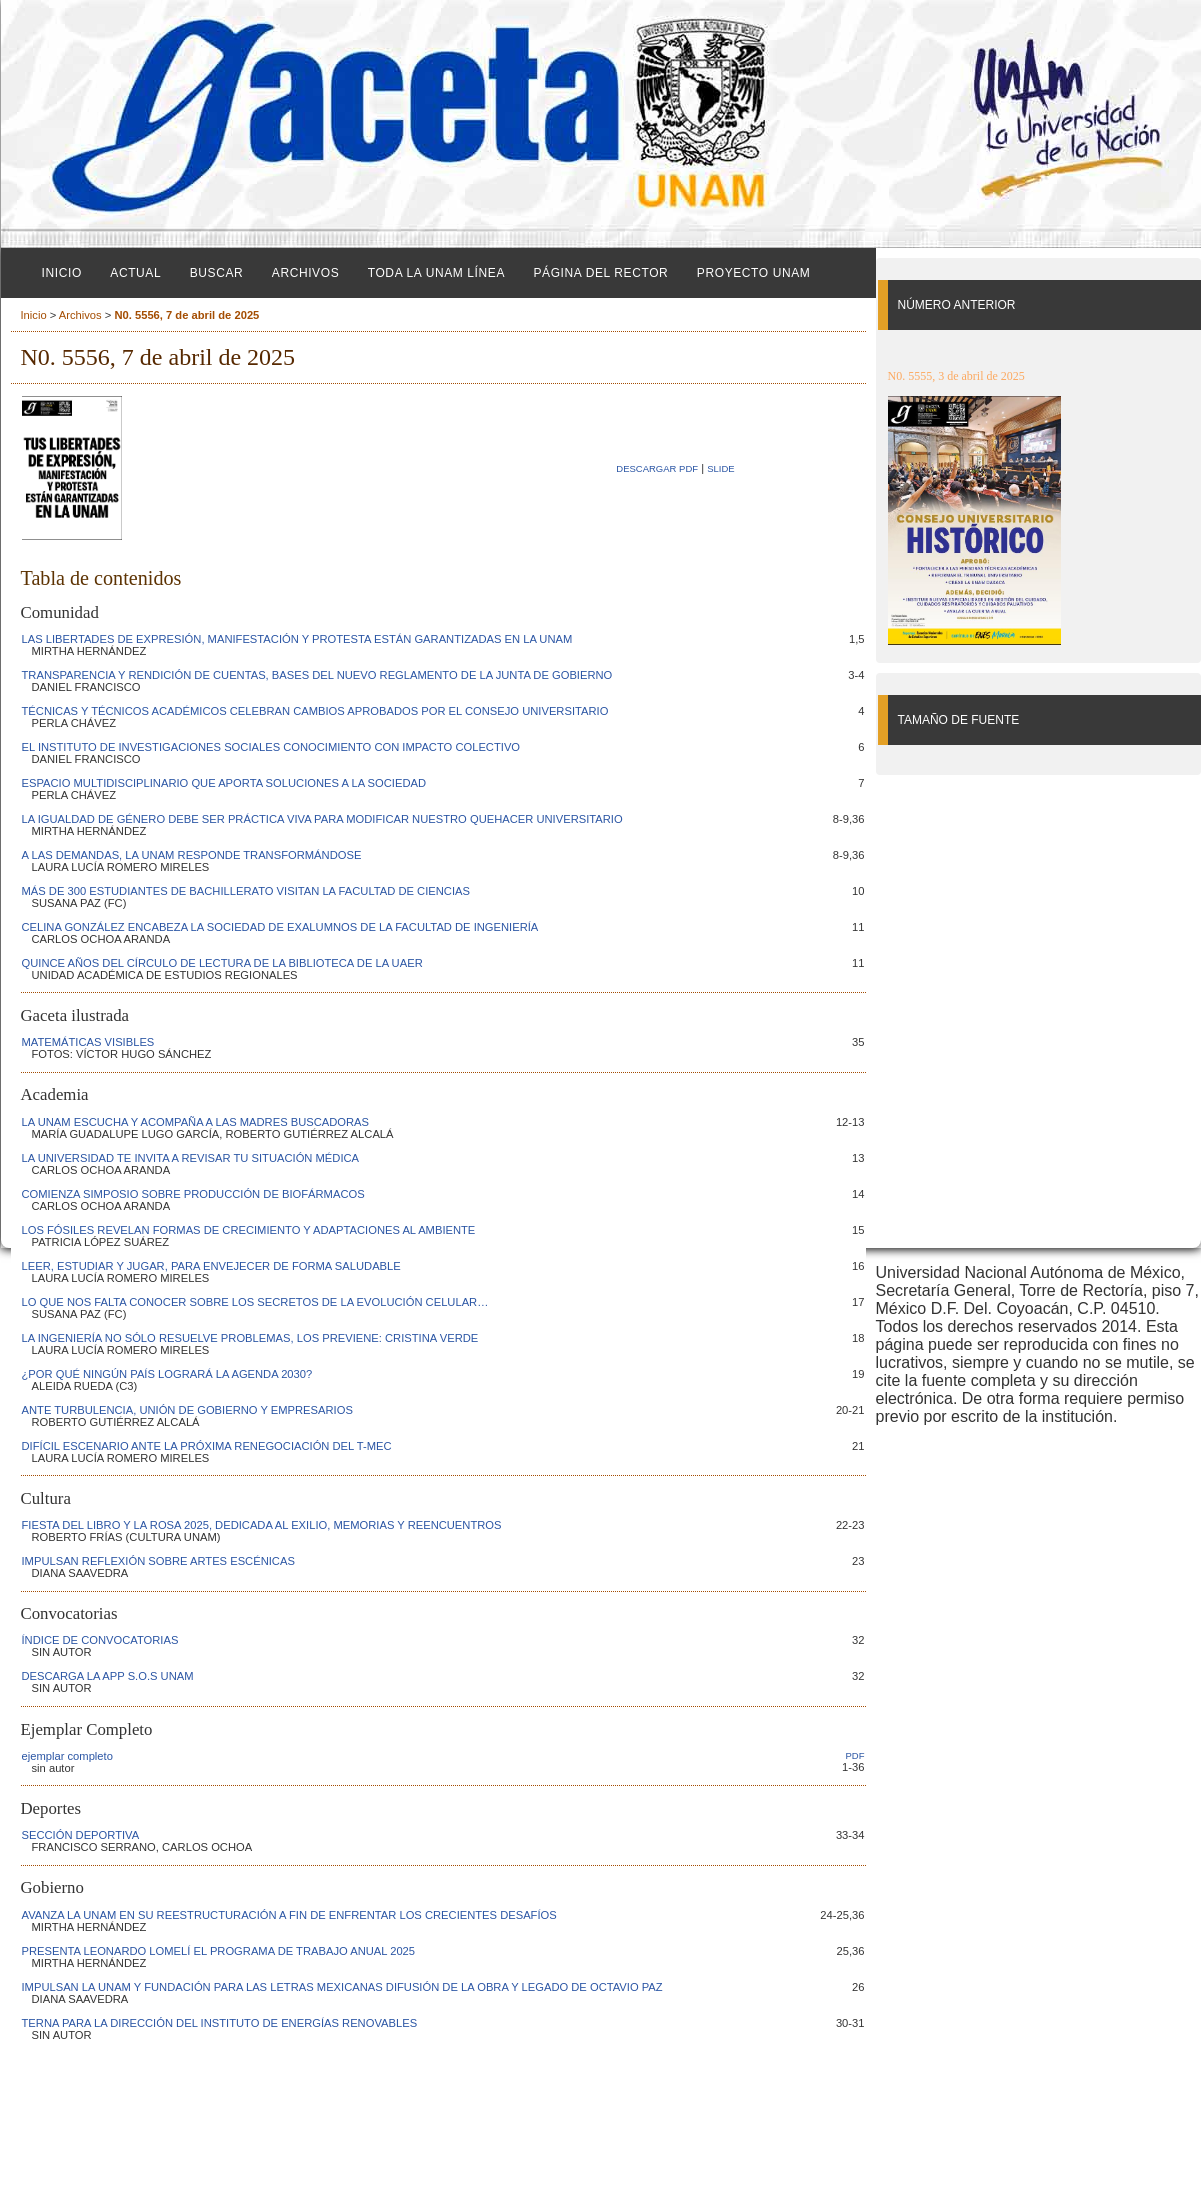  What do you see at coordinates (108, 1676) in the screenshot?
I see `DESCARGA LA APP S.O.S UNAM` at bounding box center [108, 1676].